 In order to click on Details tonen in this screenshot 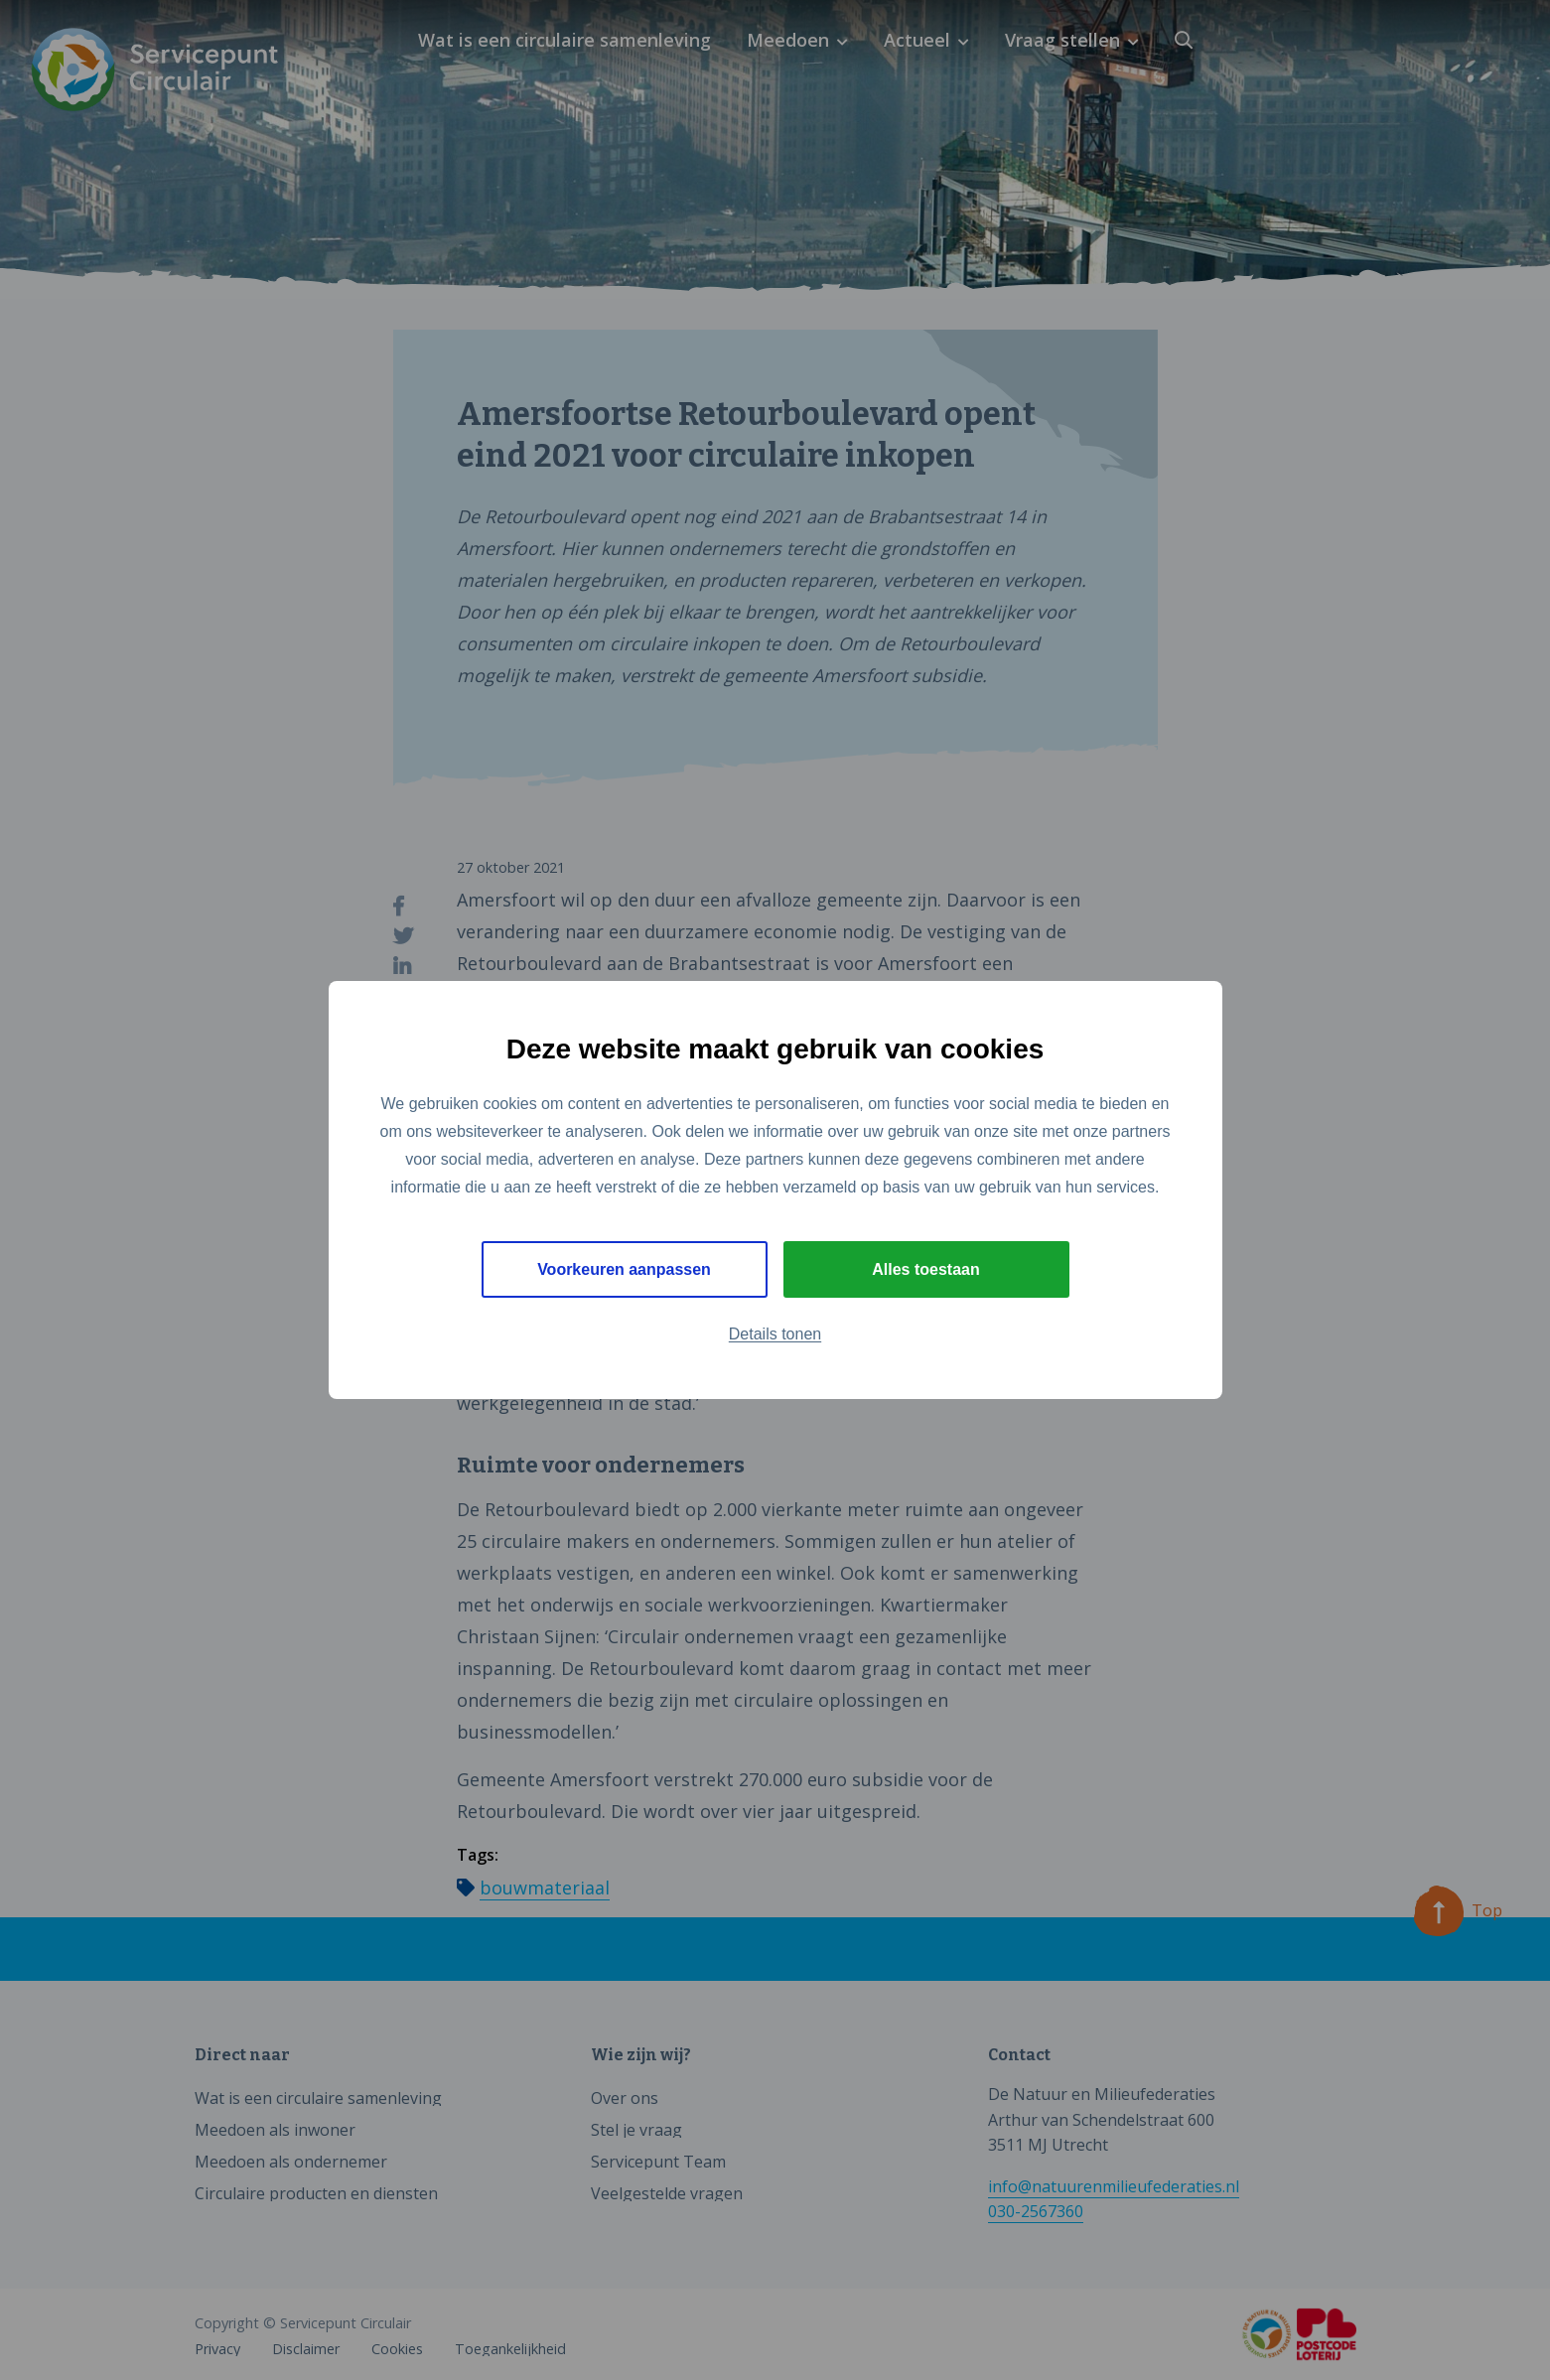, I will do `click(775, 1335)`.